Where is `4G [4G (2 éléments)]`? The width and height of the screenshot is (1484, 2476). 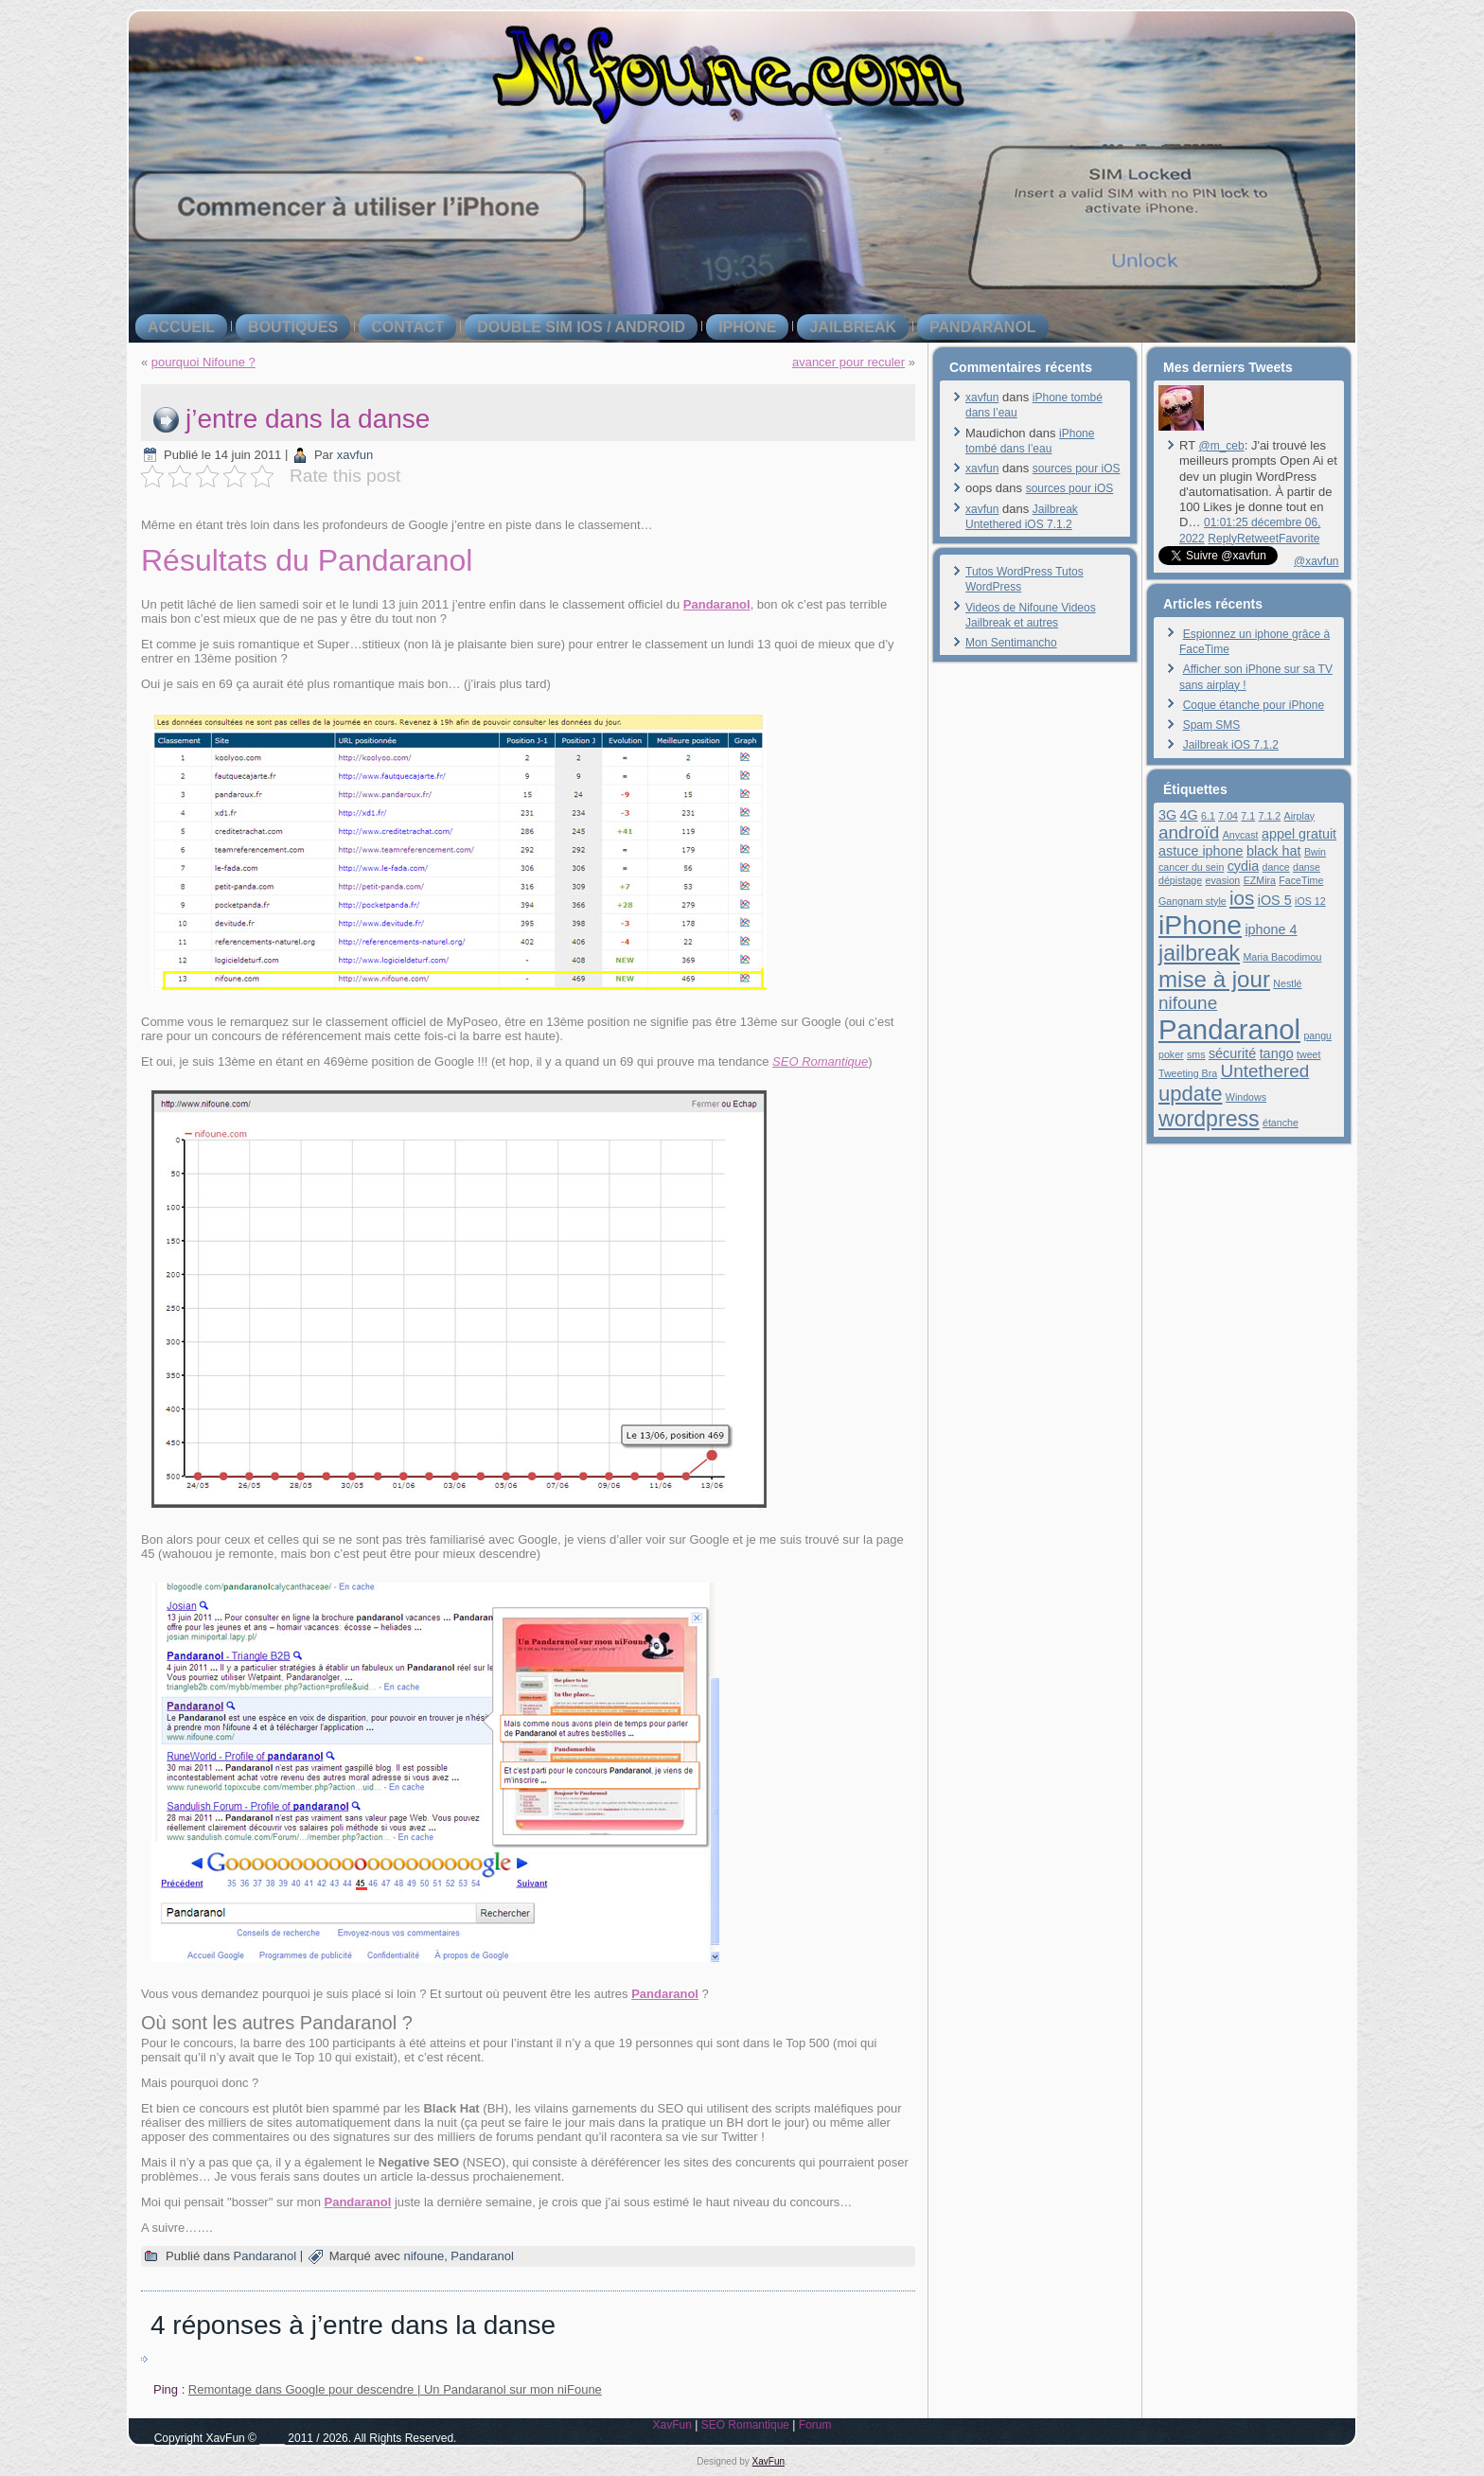
4G [4G (2 éléments)] is located at coordinates (1189, 814).